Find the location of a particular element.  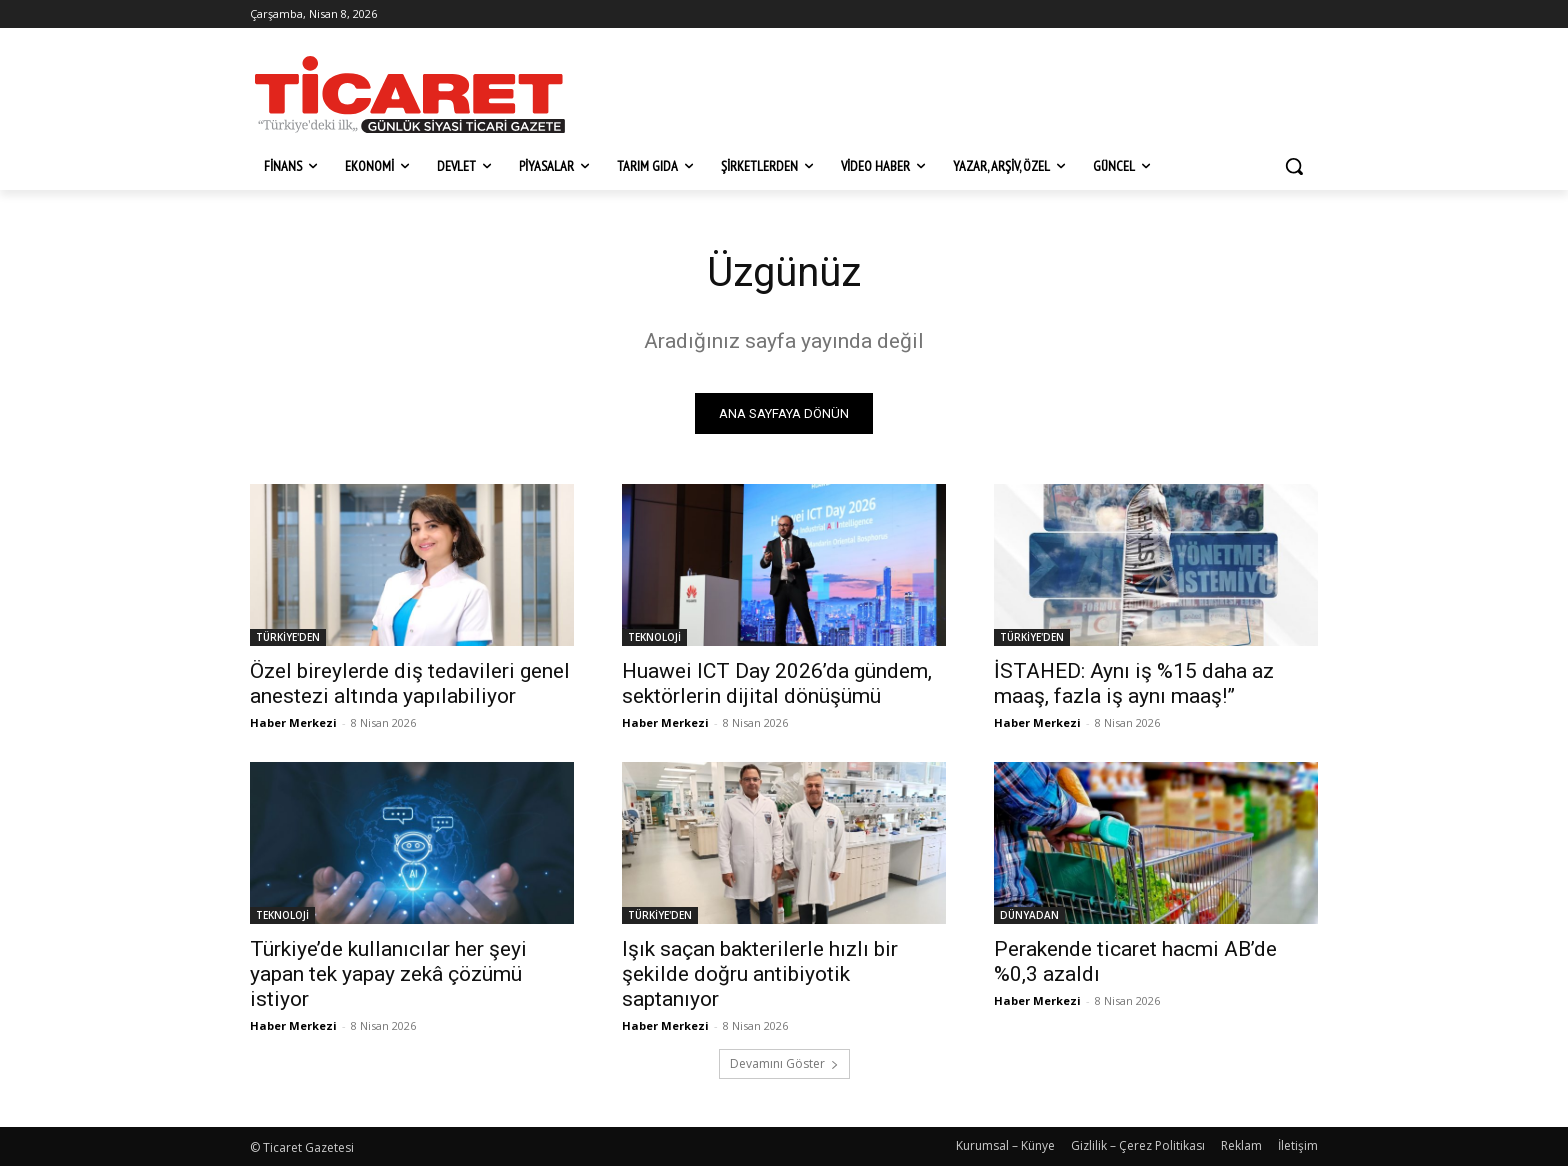

TEKNOLOJİ is located at coordinates (654, 637).